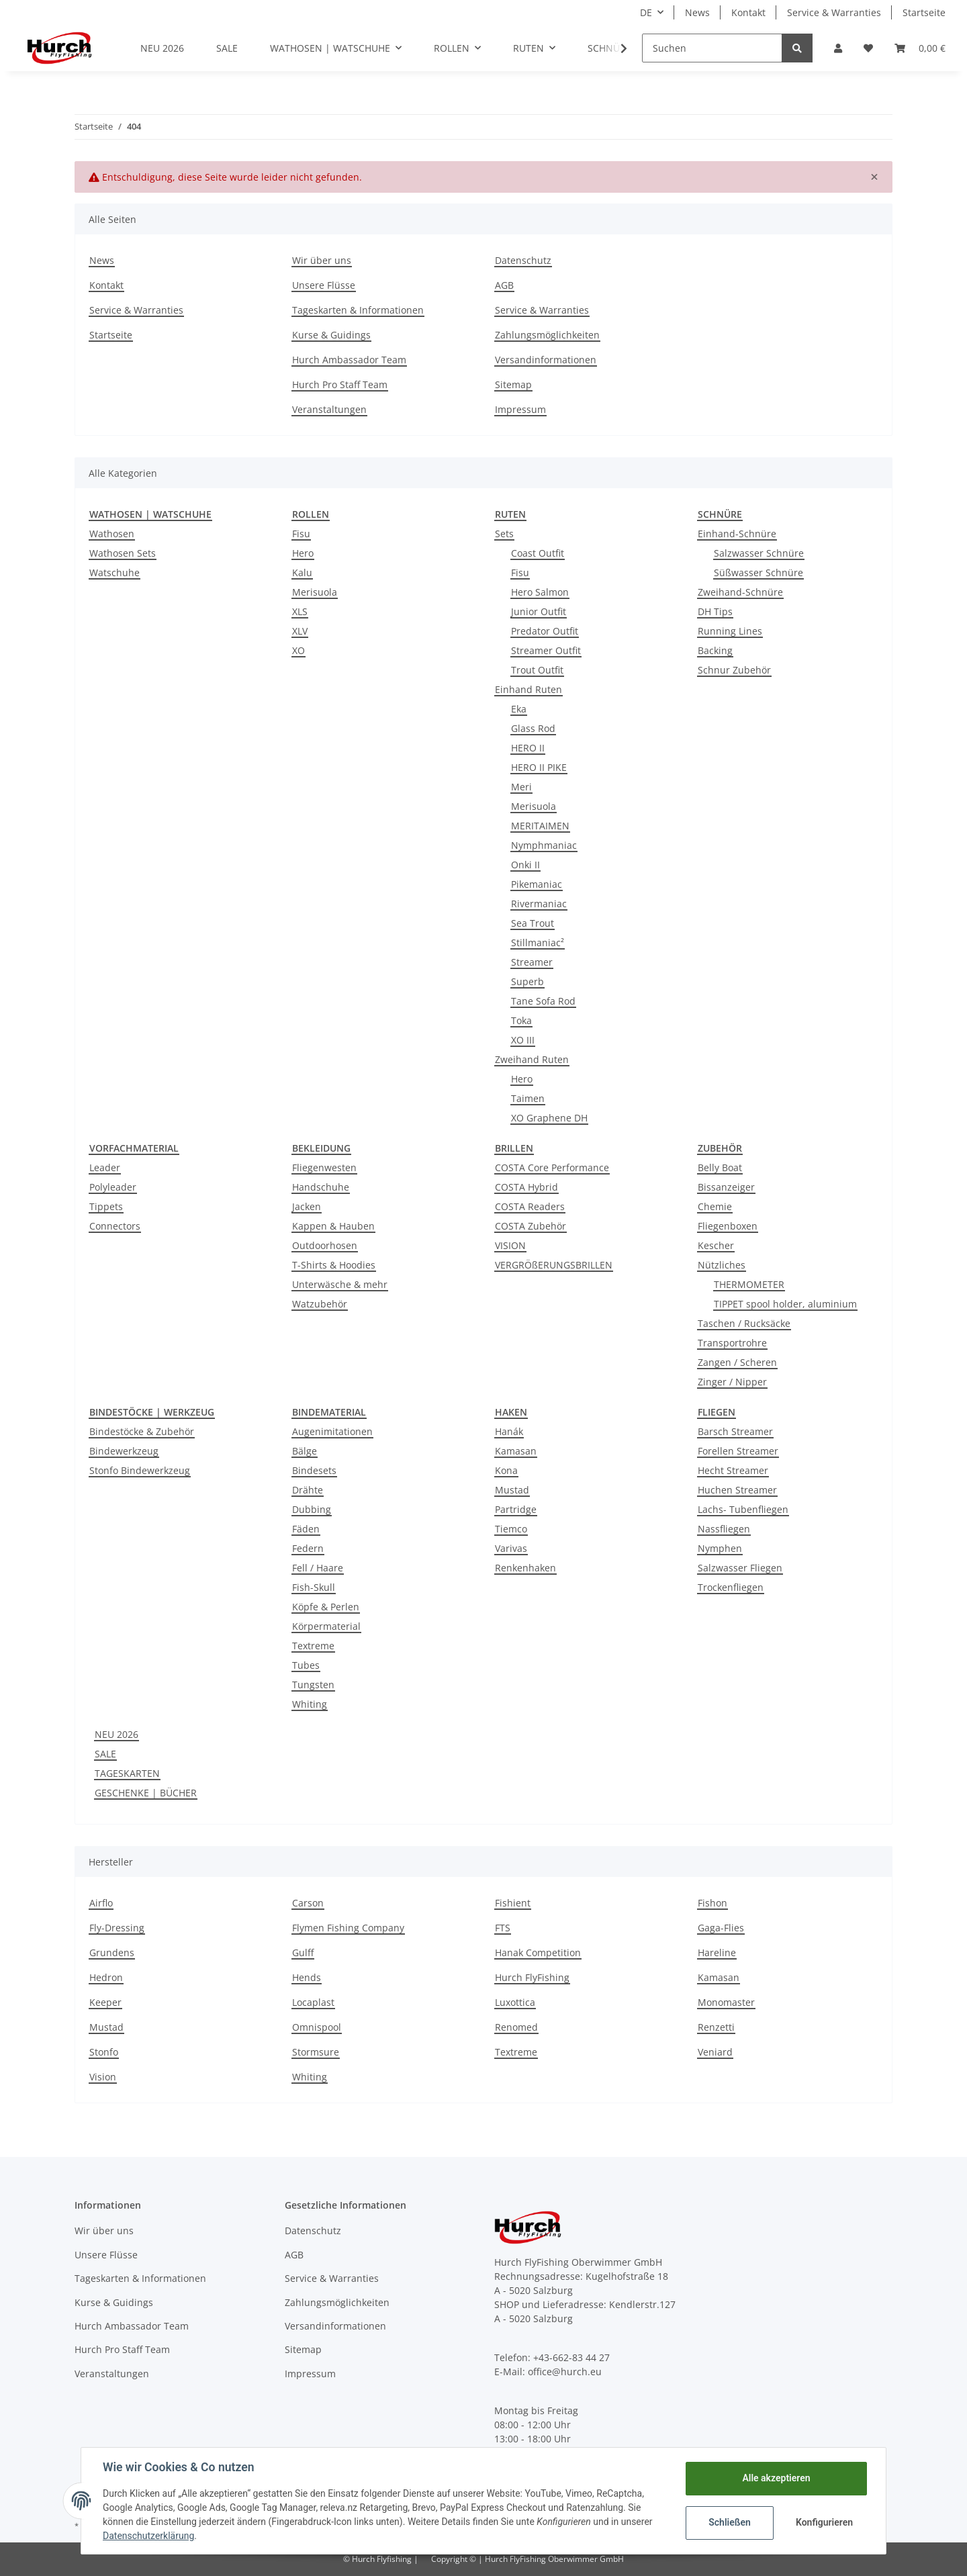  What do you see at coordinates (738, 1450) in the screenshot?
I see `Forellen Streamer` at bounding box center [738, 1450].